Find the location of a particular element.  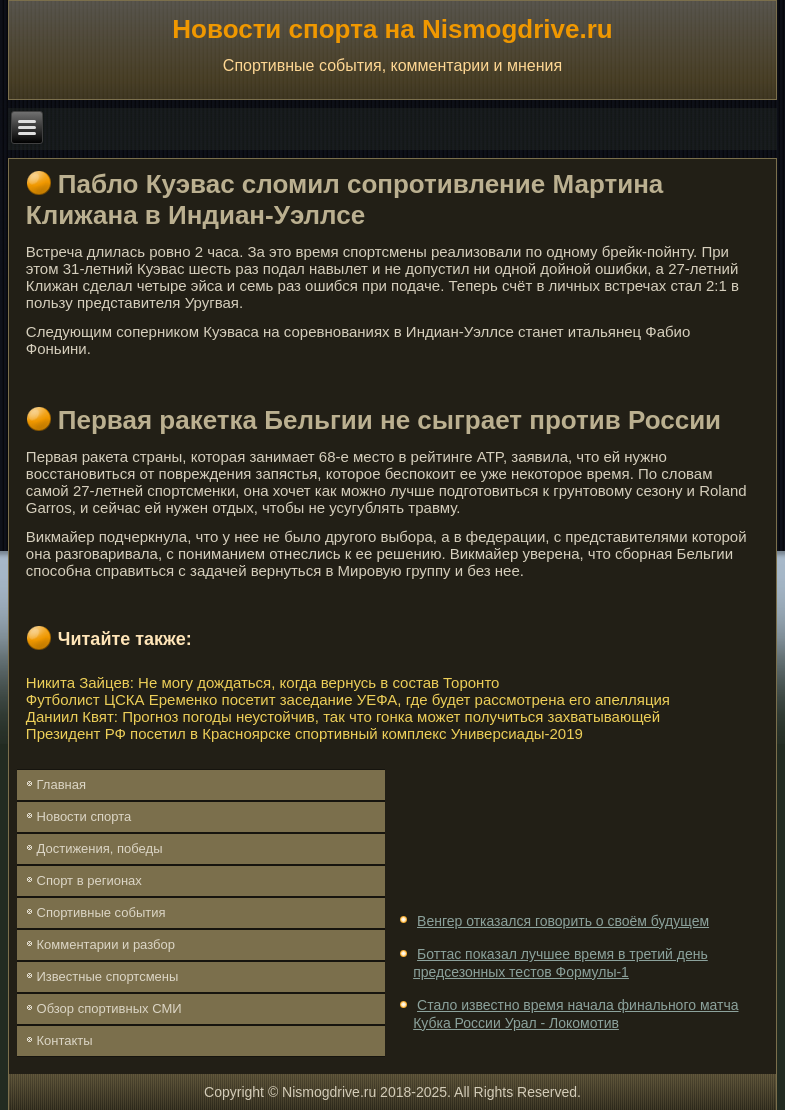

Обзор спортивных СМИ is located at coordinates (109, 1008).